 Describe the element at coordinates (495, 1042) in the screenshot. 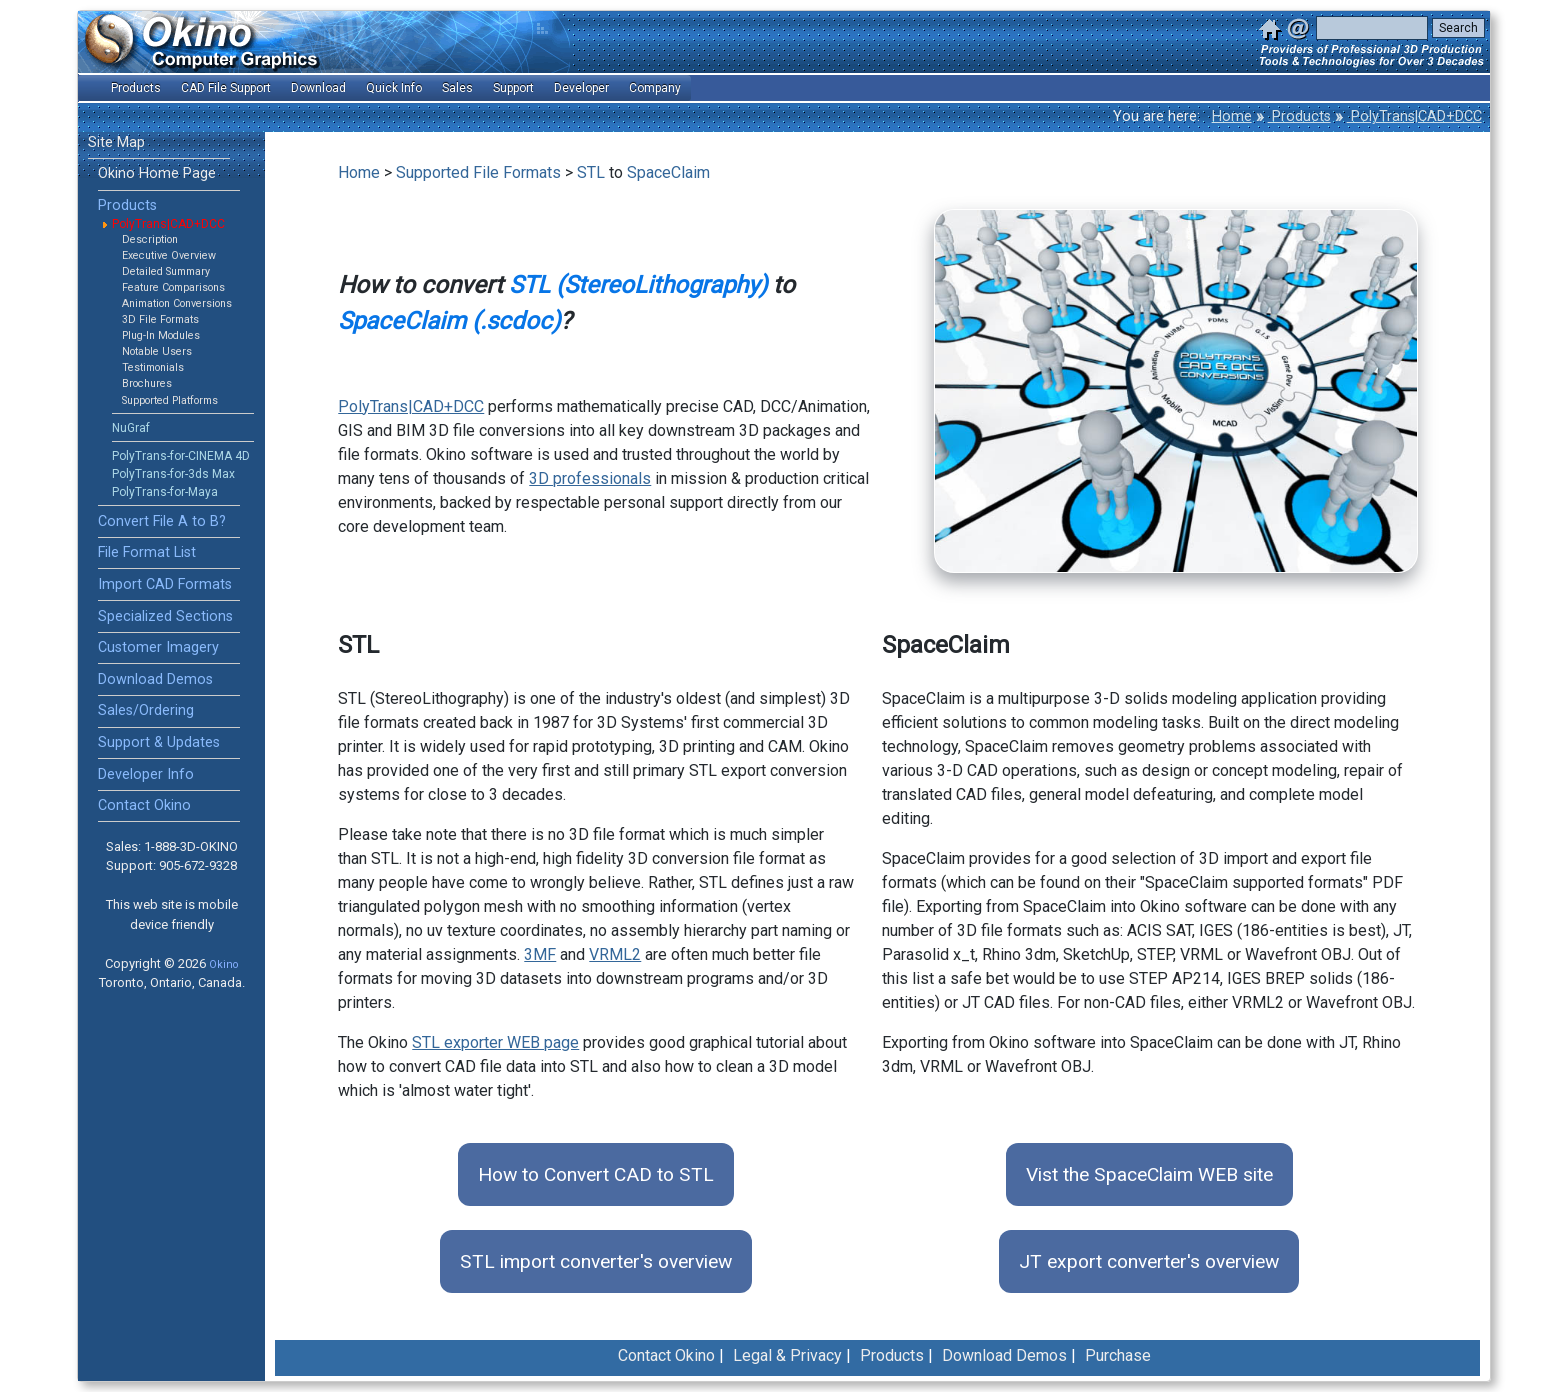

I see `STL exporter WEB page` at that location.